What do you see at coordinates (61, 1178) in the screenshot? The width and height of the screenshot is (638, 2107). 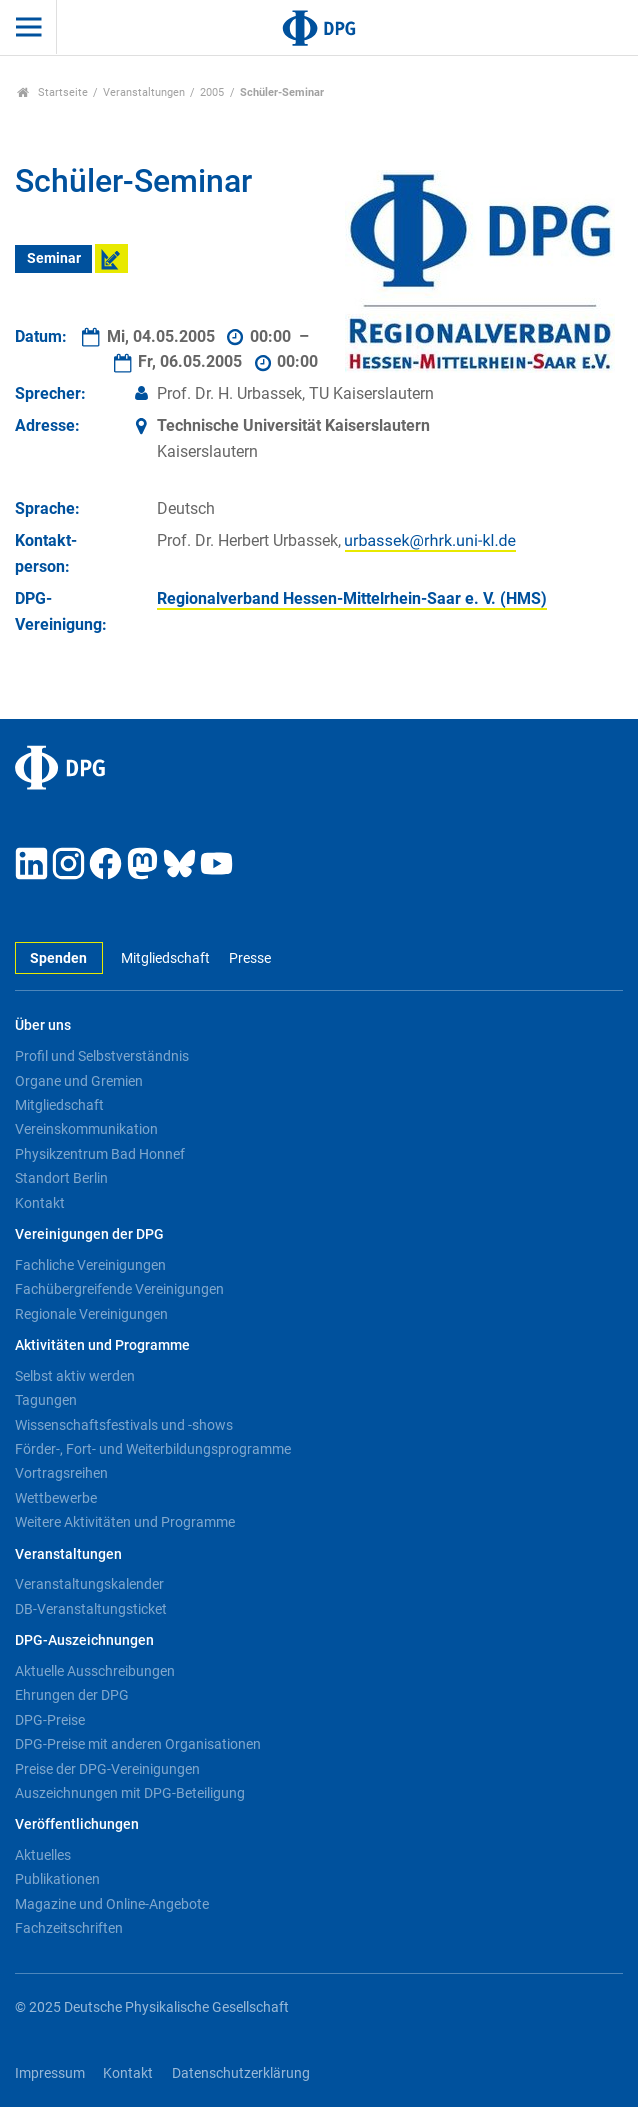 I see `Standort Berlin` at bounding box center [61, 1178].